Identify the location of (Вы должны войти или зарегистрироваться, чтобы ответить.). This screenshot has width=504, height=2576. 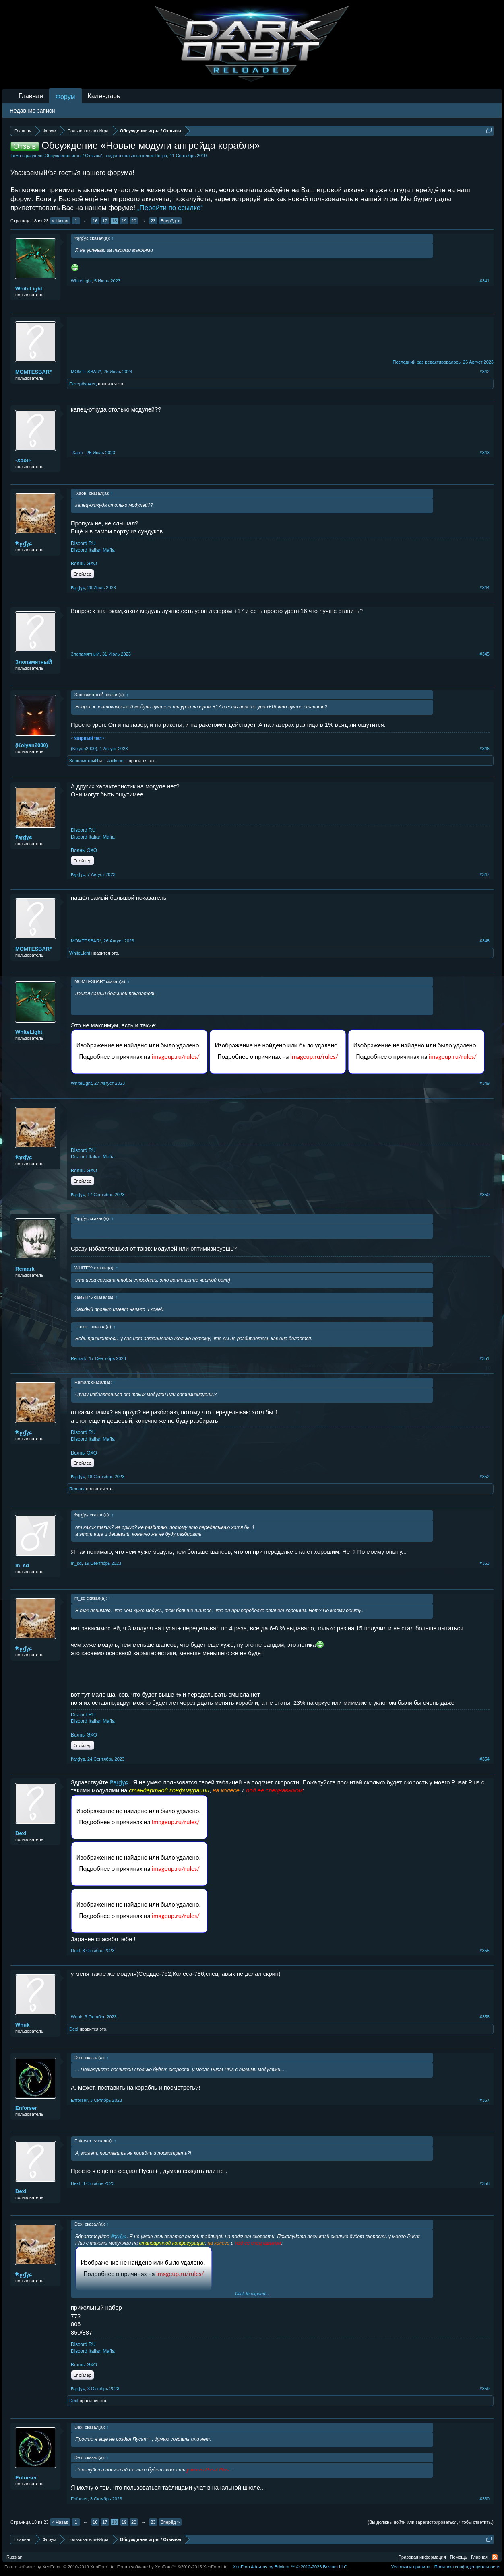
(431, 2522).